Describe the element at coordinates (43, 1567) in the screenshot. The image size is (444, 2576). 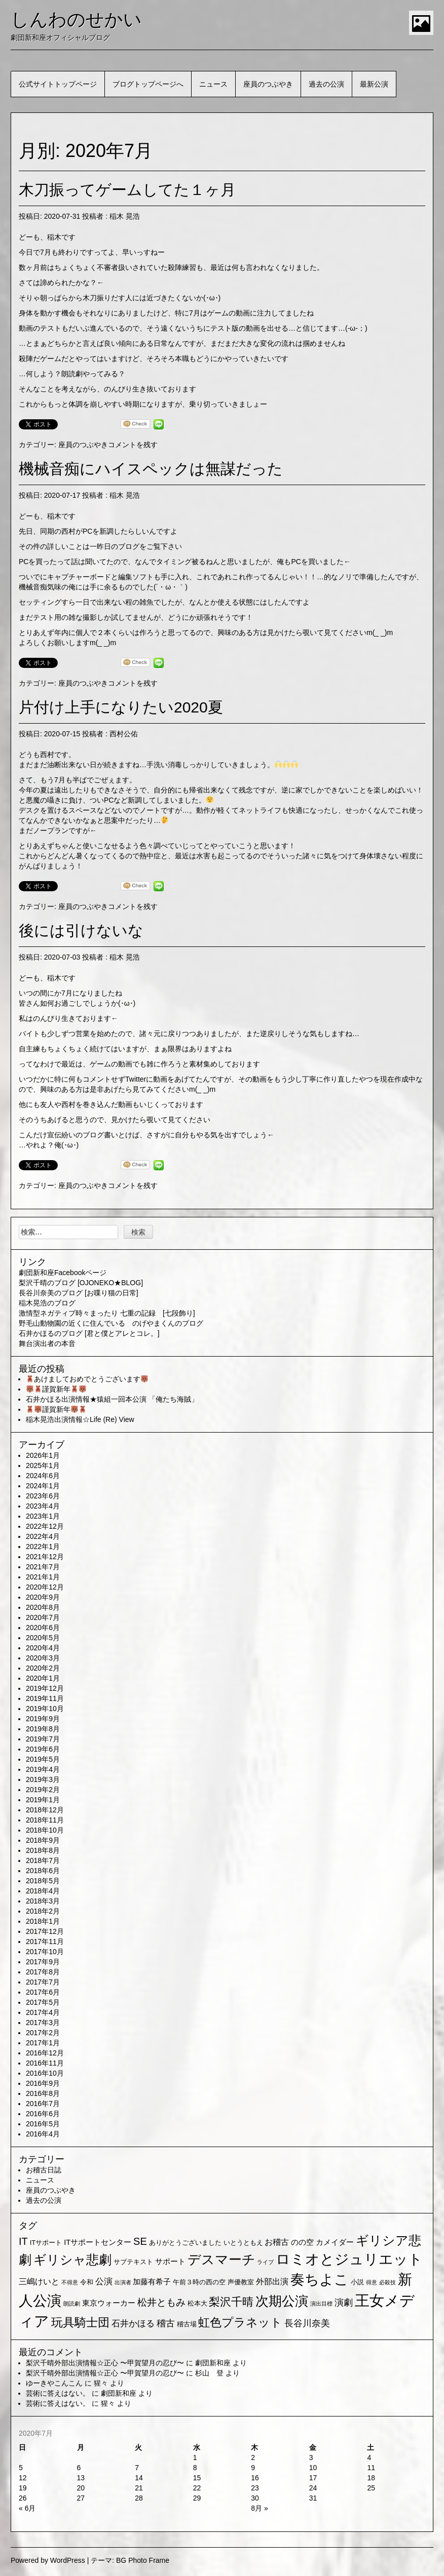
I see `2021年7月` at that location.